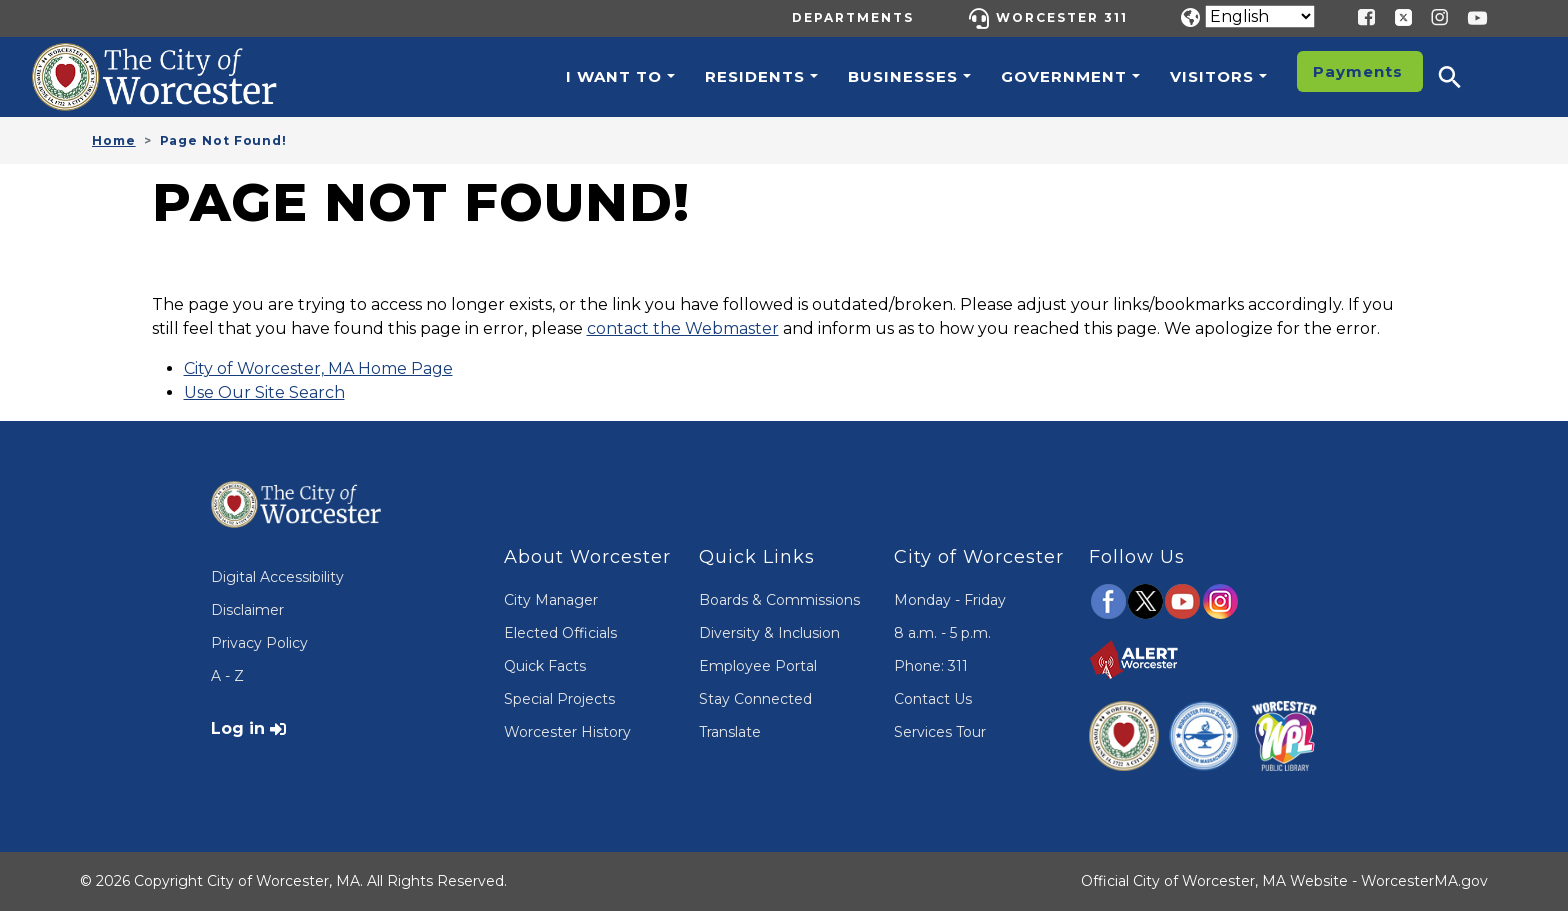 The image size is (1568, 911). I want to click on Businesses, so click(903, 76).